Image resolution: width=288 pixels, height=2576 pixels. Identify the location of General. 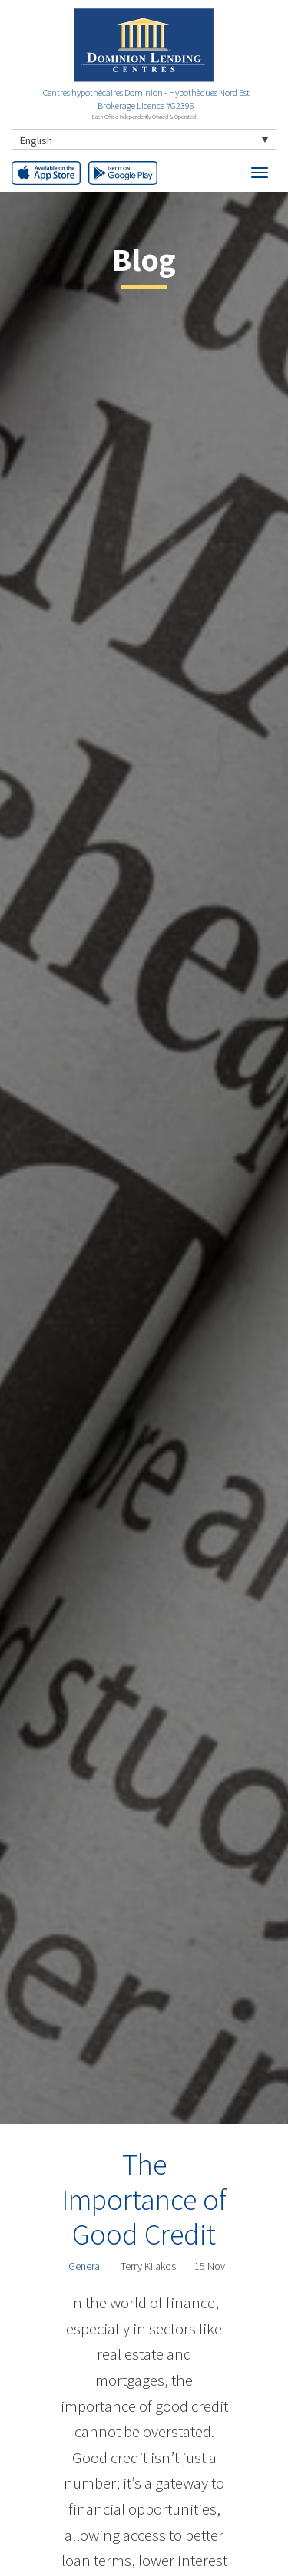
(85, 2266).